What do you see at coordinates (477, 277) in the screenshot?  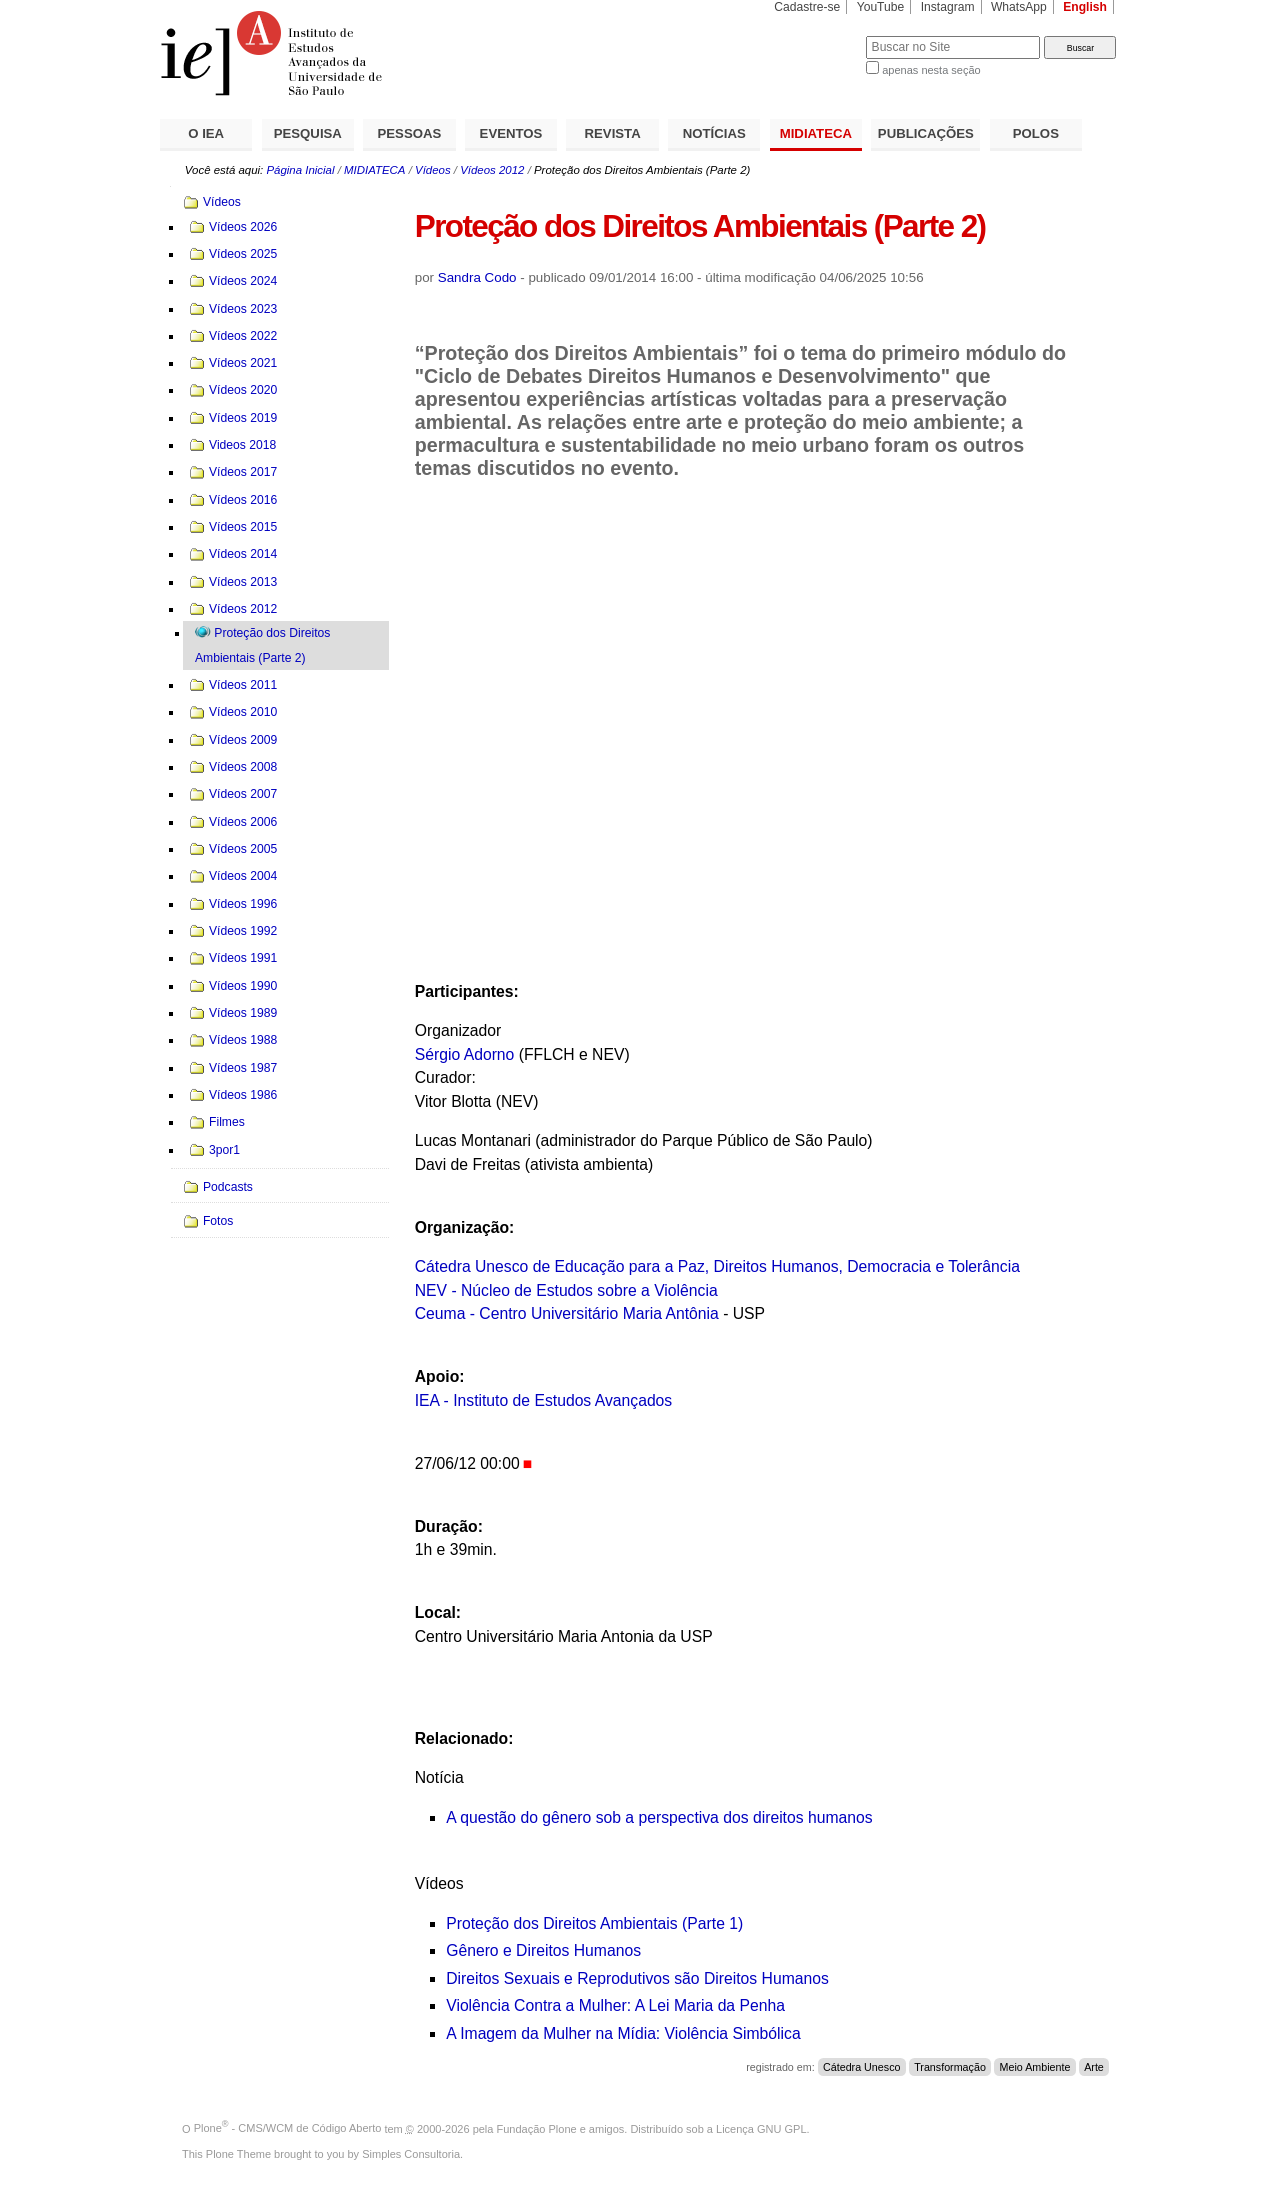 I see `Sandra Codo` at bounding box center [477, 277].